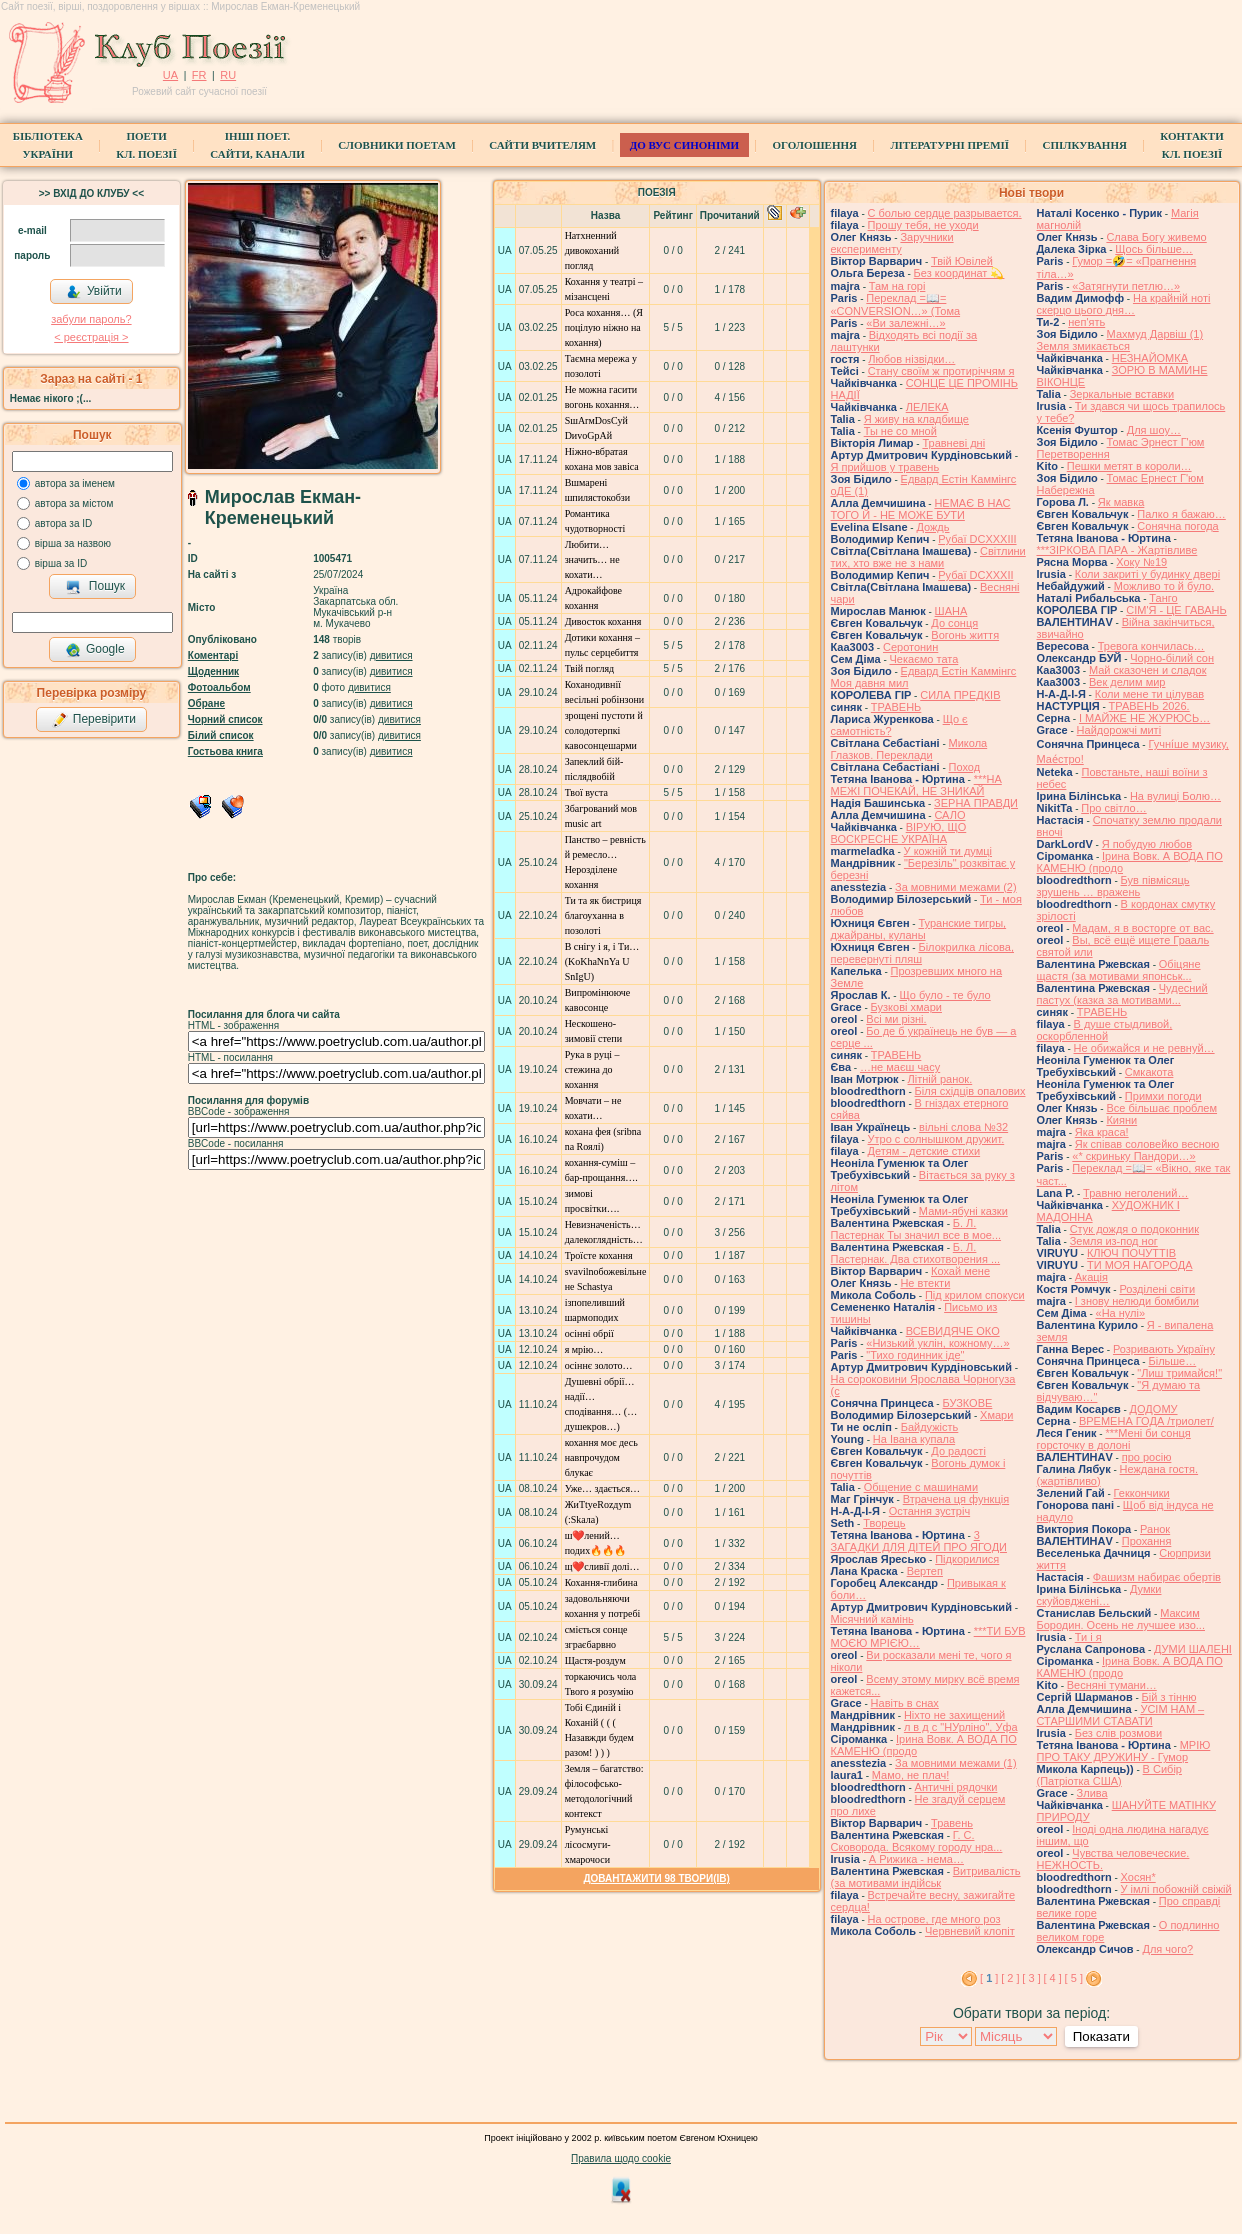 This screenshot has width=1242, height=2234. Describe the element at coordinates (925, 1283) in the screenshot. I see `Не втекти` at that location.